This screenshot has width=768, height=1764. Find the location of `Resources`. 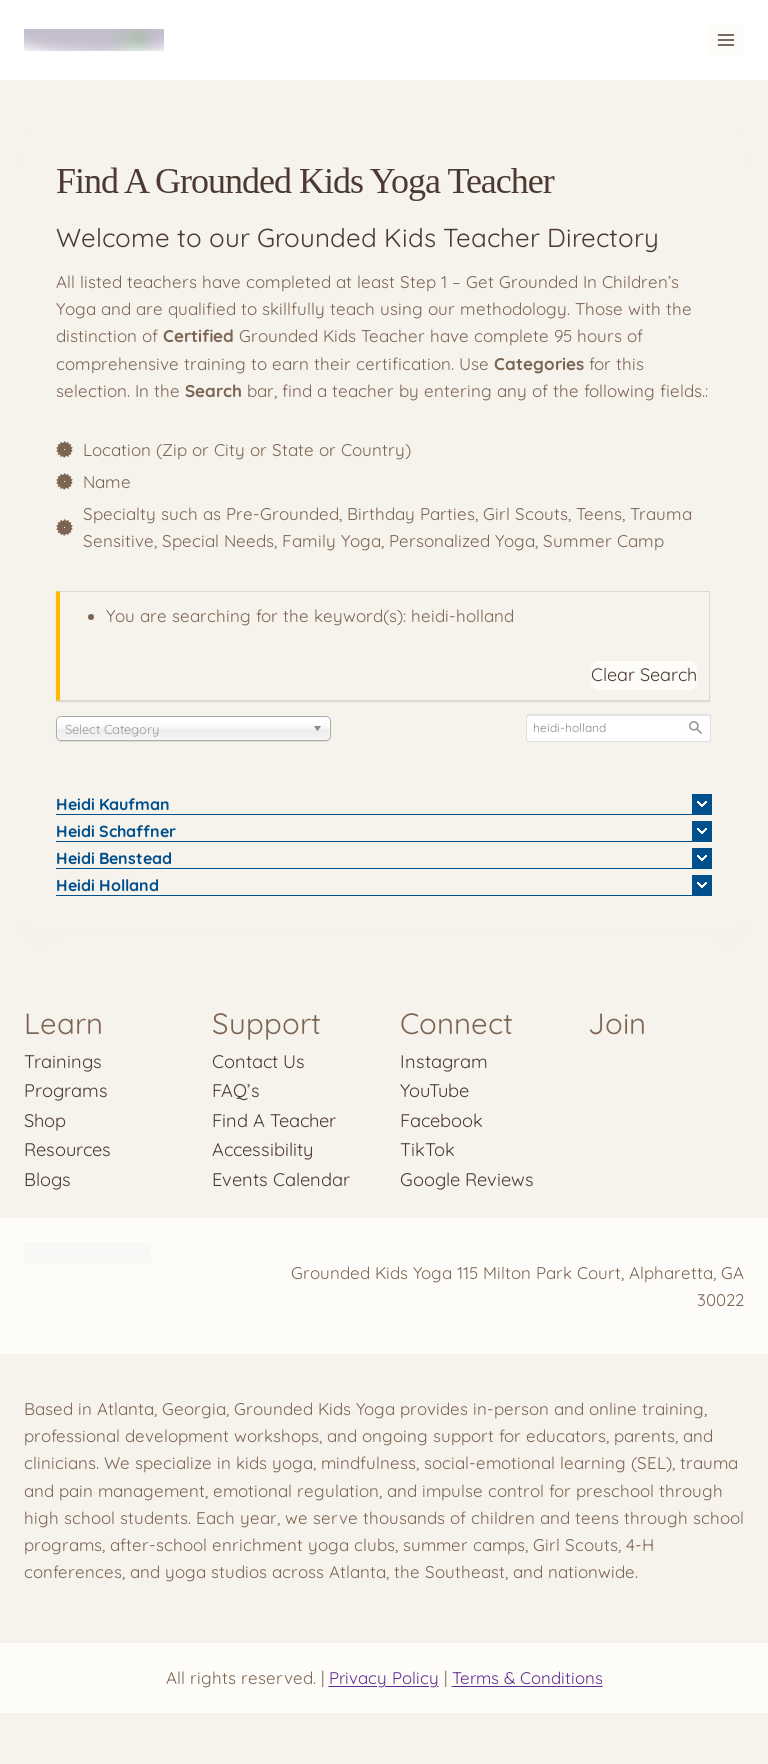

Resources is located at coordinates (68, 1149).